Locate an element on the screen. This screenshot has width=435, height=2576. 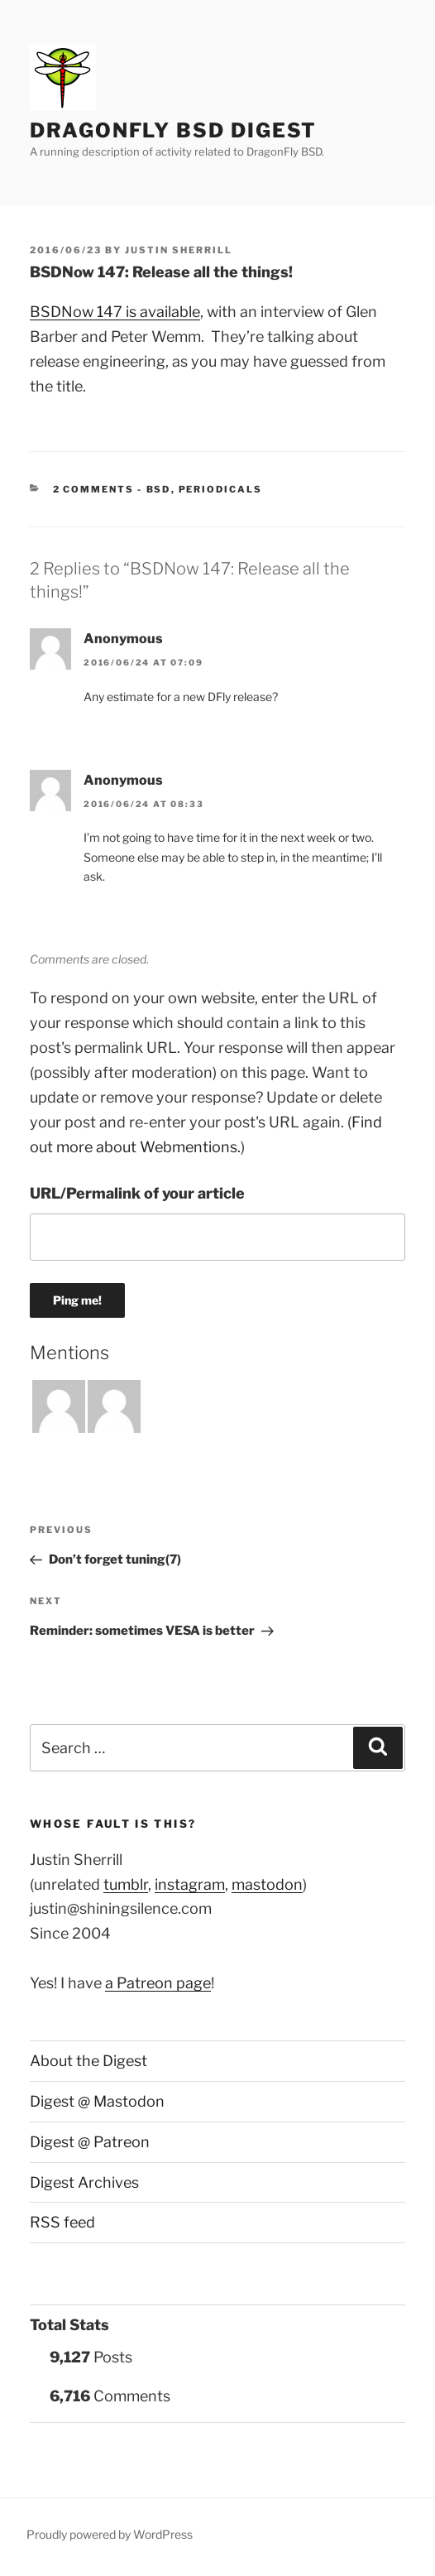
DragonFly BSD Digest is located at coordinates (173, 130).